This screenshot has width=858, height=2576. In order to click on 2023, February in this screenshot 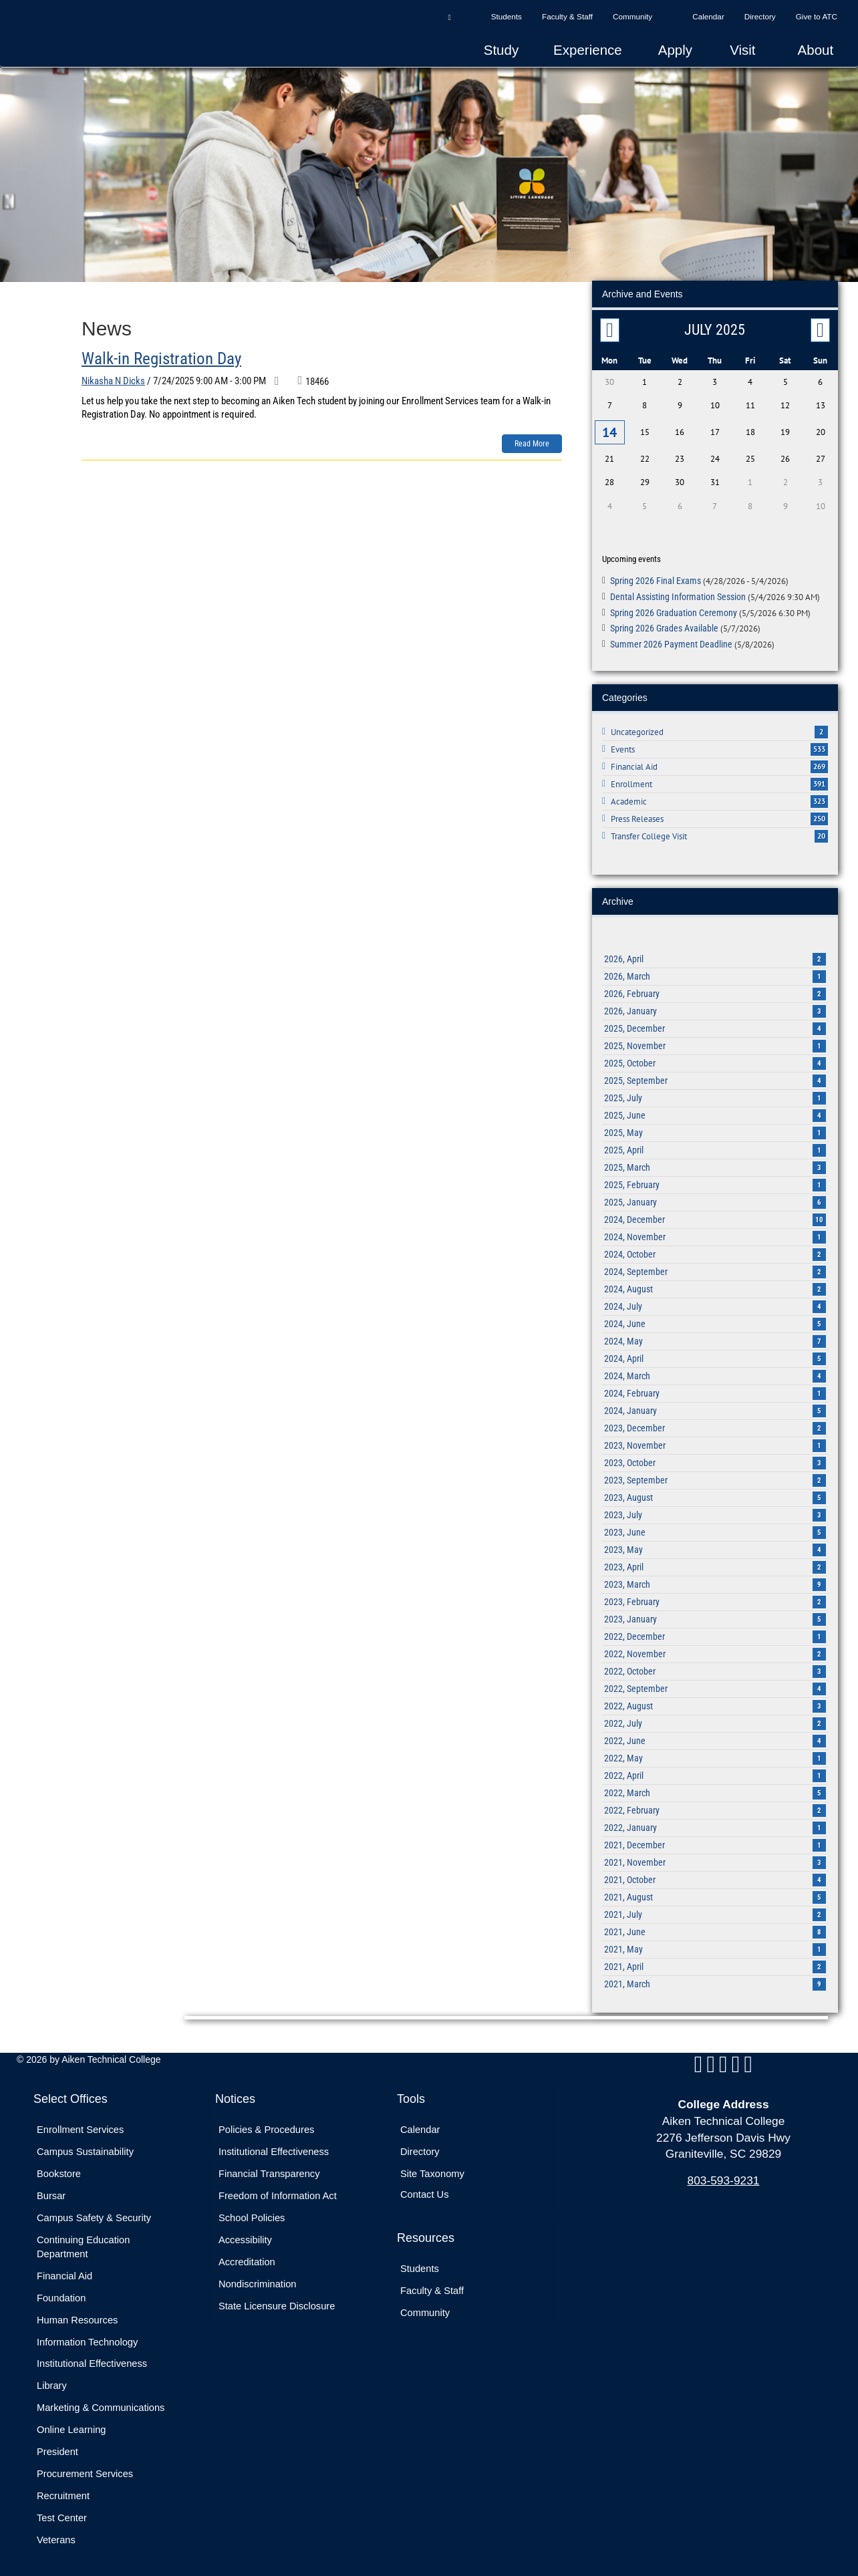, I will do `click(715, 1597)`.